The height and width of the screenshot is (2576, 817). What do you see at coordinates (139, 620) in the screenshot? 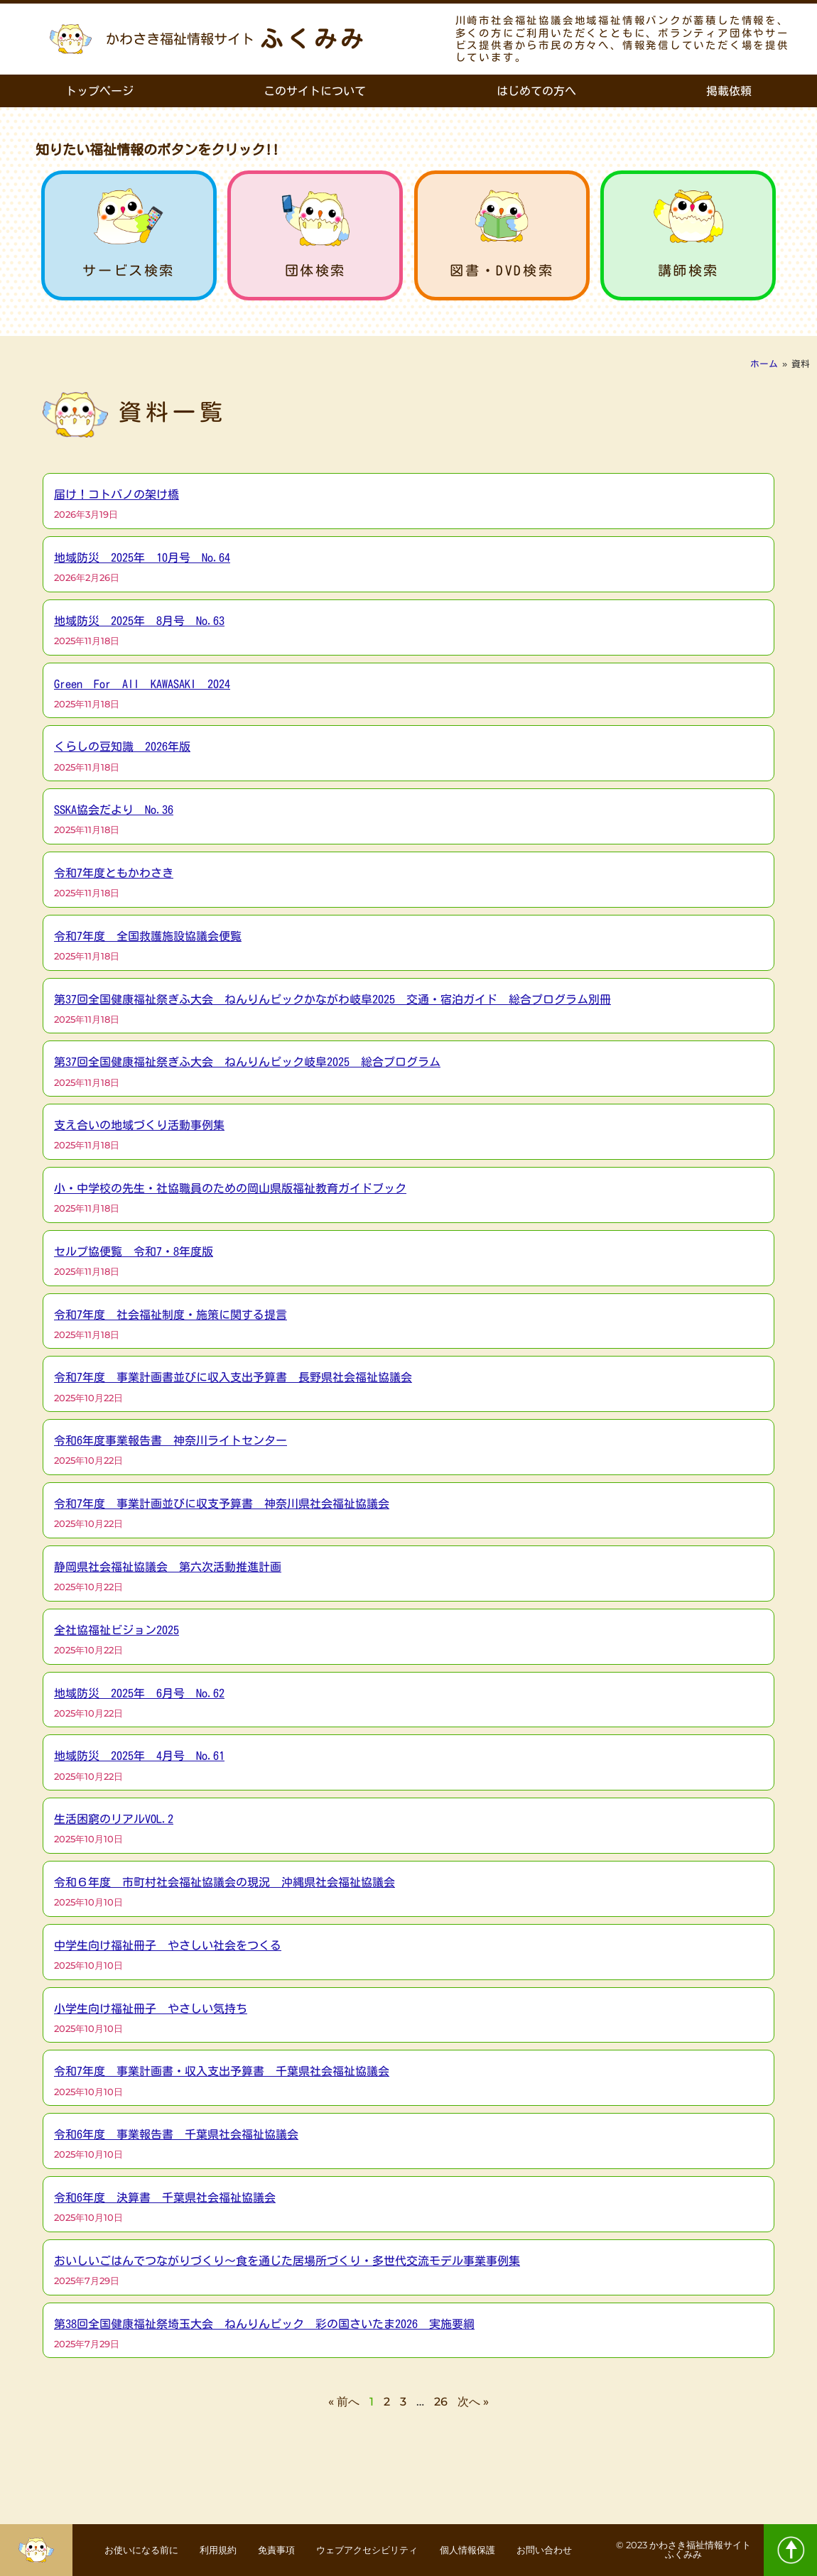
I see `地域防災 2025年 8月号 No.63` at bounding box center [139, 620].